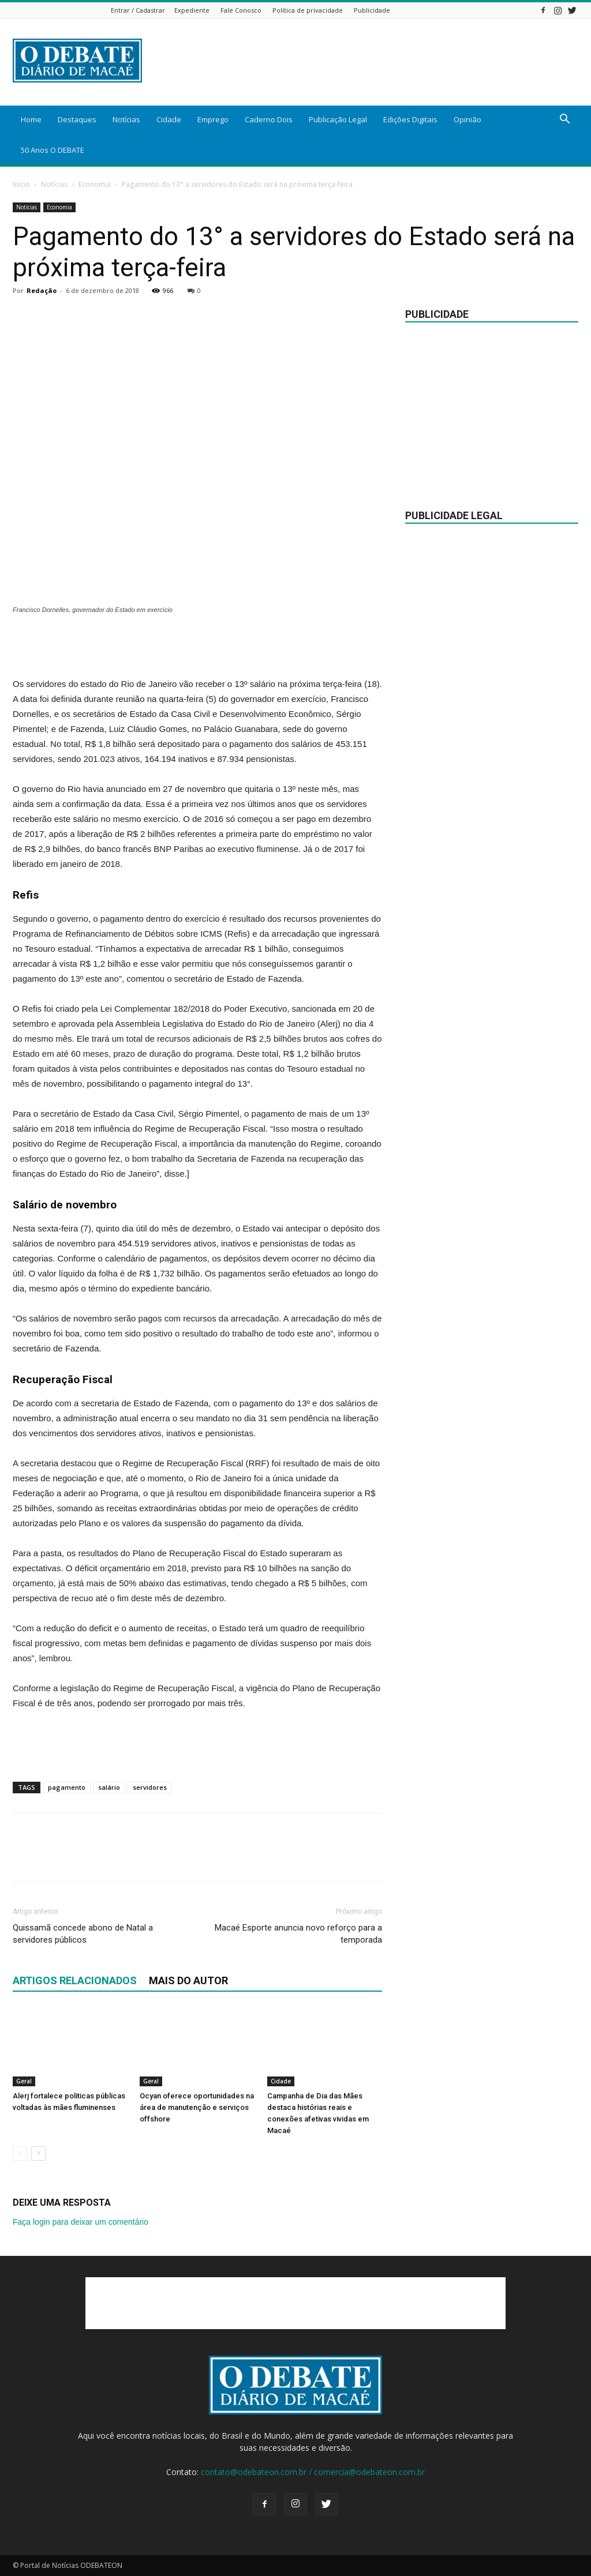 The width and height of the screenshot is (591, 2576). Describe the element at coordinates (188, 1980) in the screenshot. I see `Mais do autor` at that location.